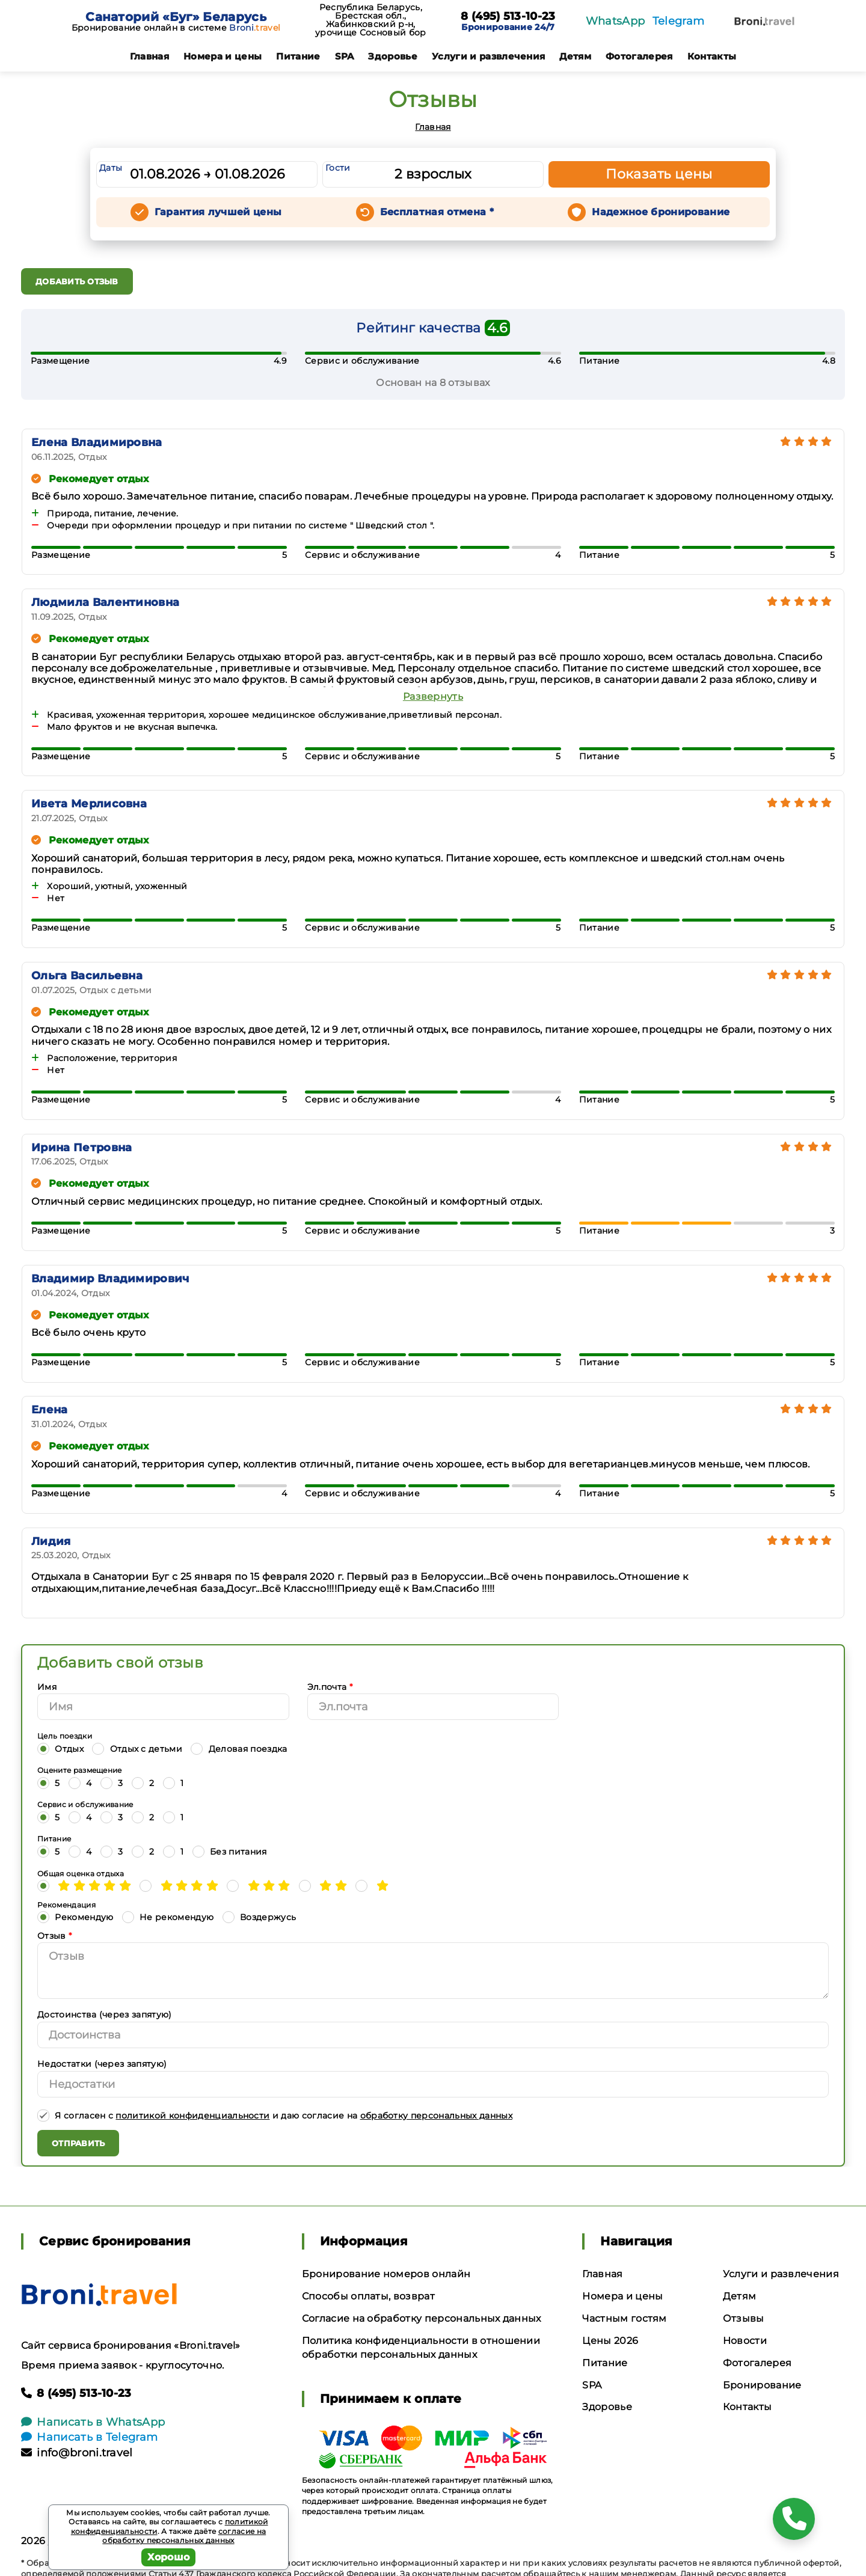 Image resolution: width=866 pixels, height=2576 pixels. Describe the element at coordinates (104, 2014) in the screenshot. I see `Достоинства (через запятую)` at that location.